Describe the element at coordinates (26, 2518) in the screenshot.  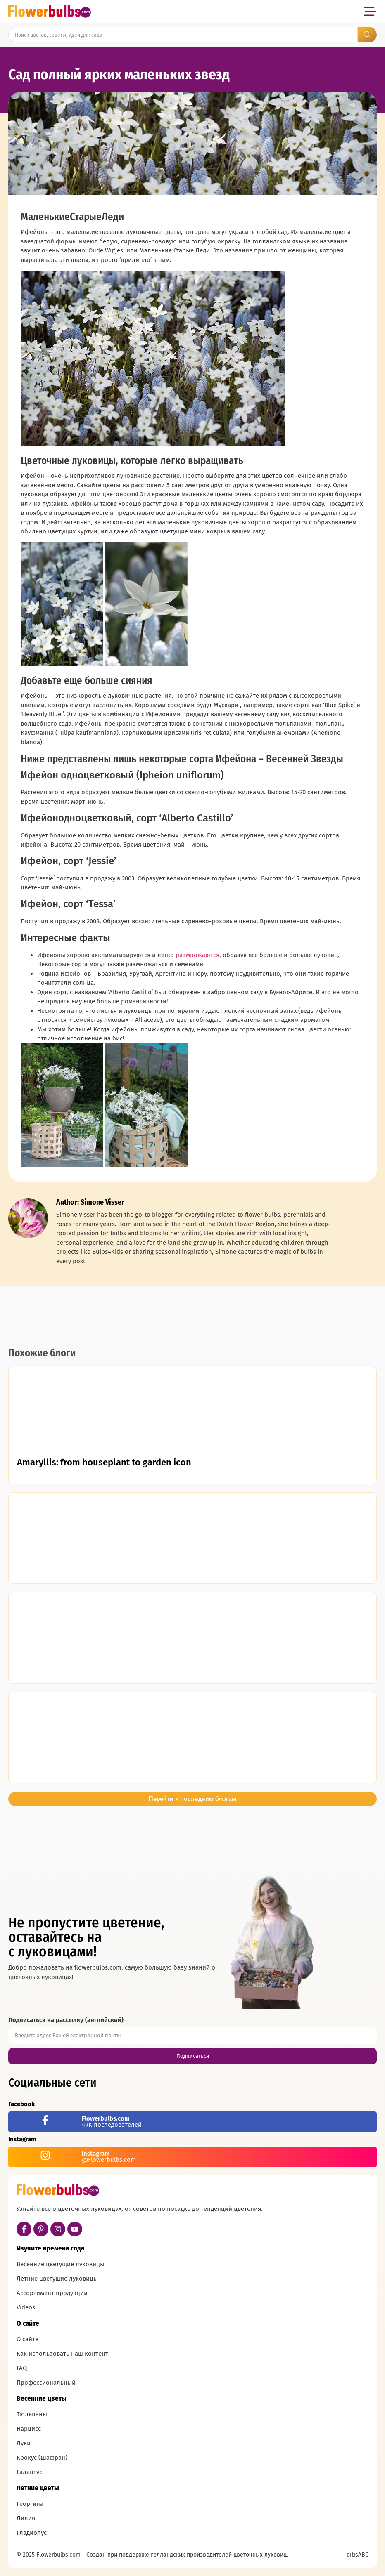
I see `Лилия` at that location.